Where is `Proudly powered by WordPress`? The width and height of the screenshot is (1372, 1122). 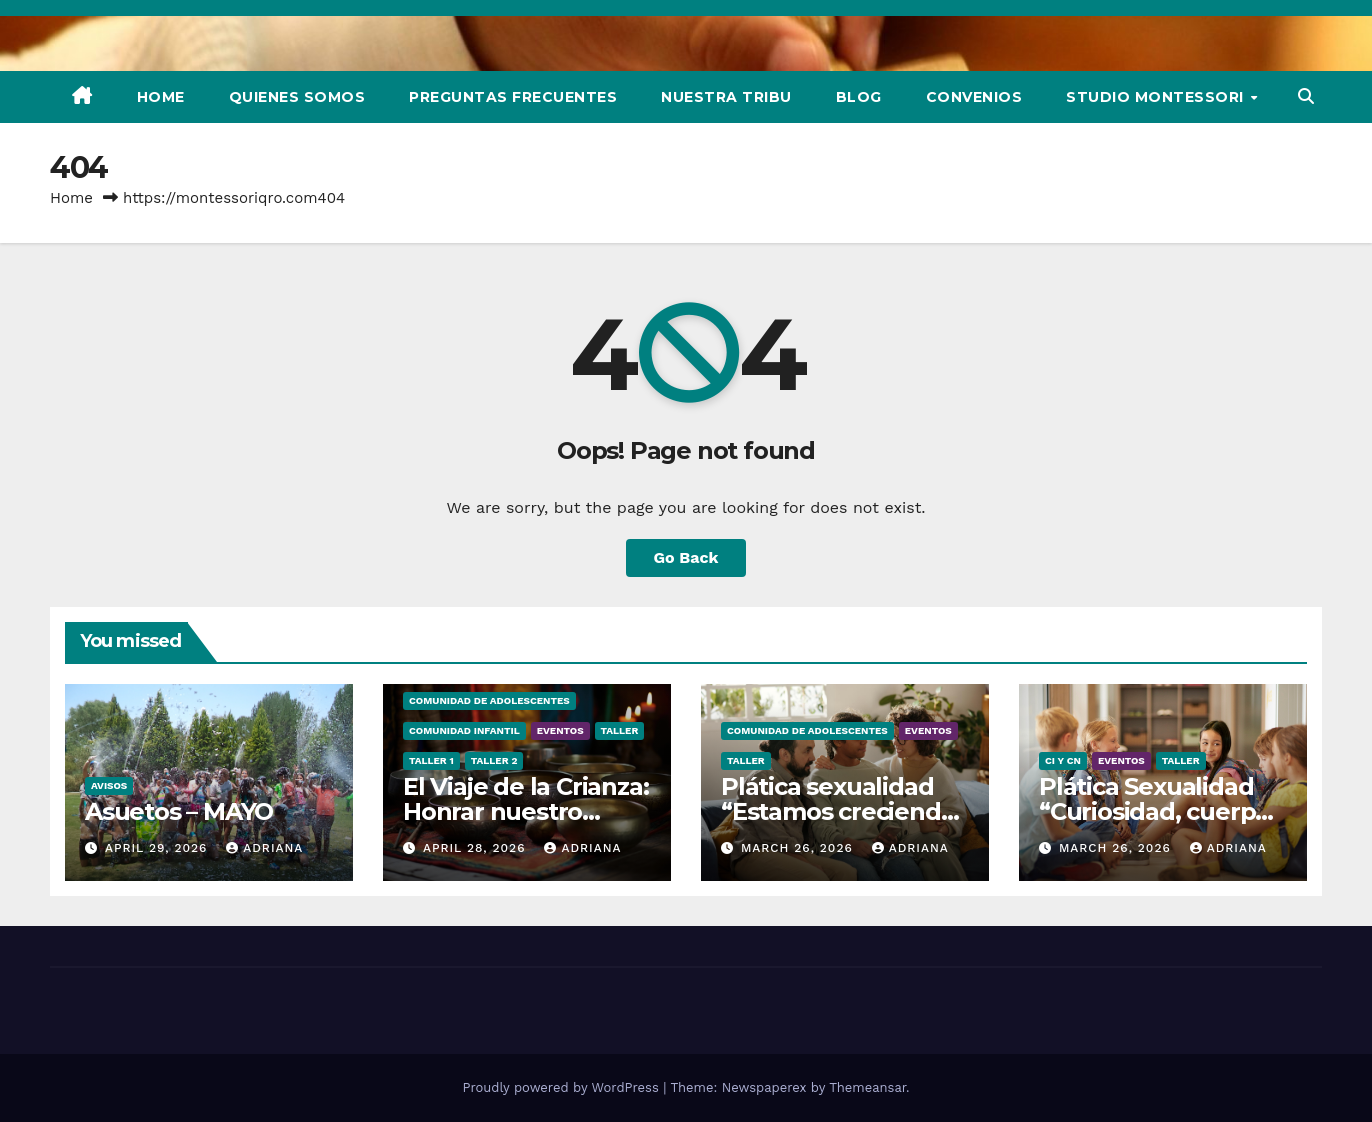 Proudly powered by WordPress is located at coordinates (562, 1087).